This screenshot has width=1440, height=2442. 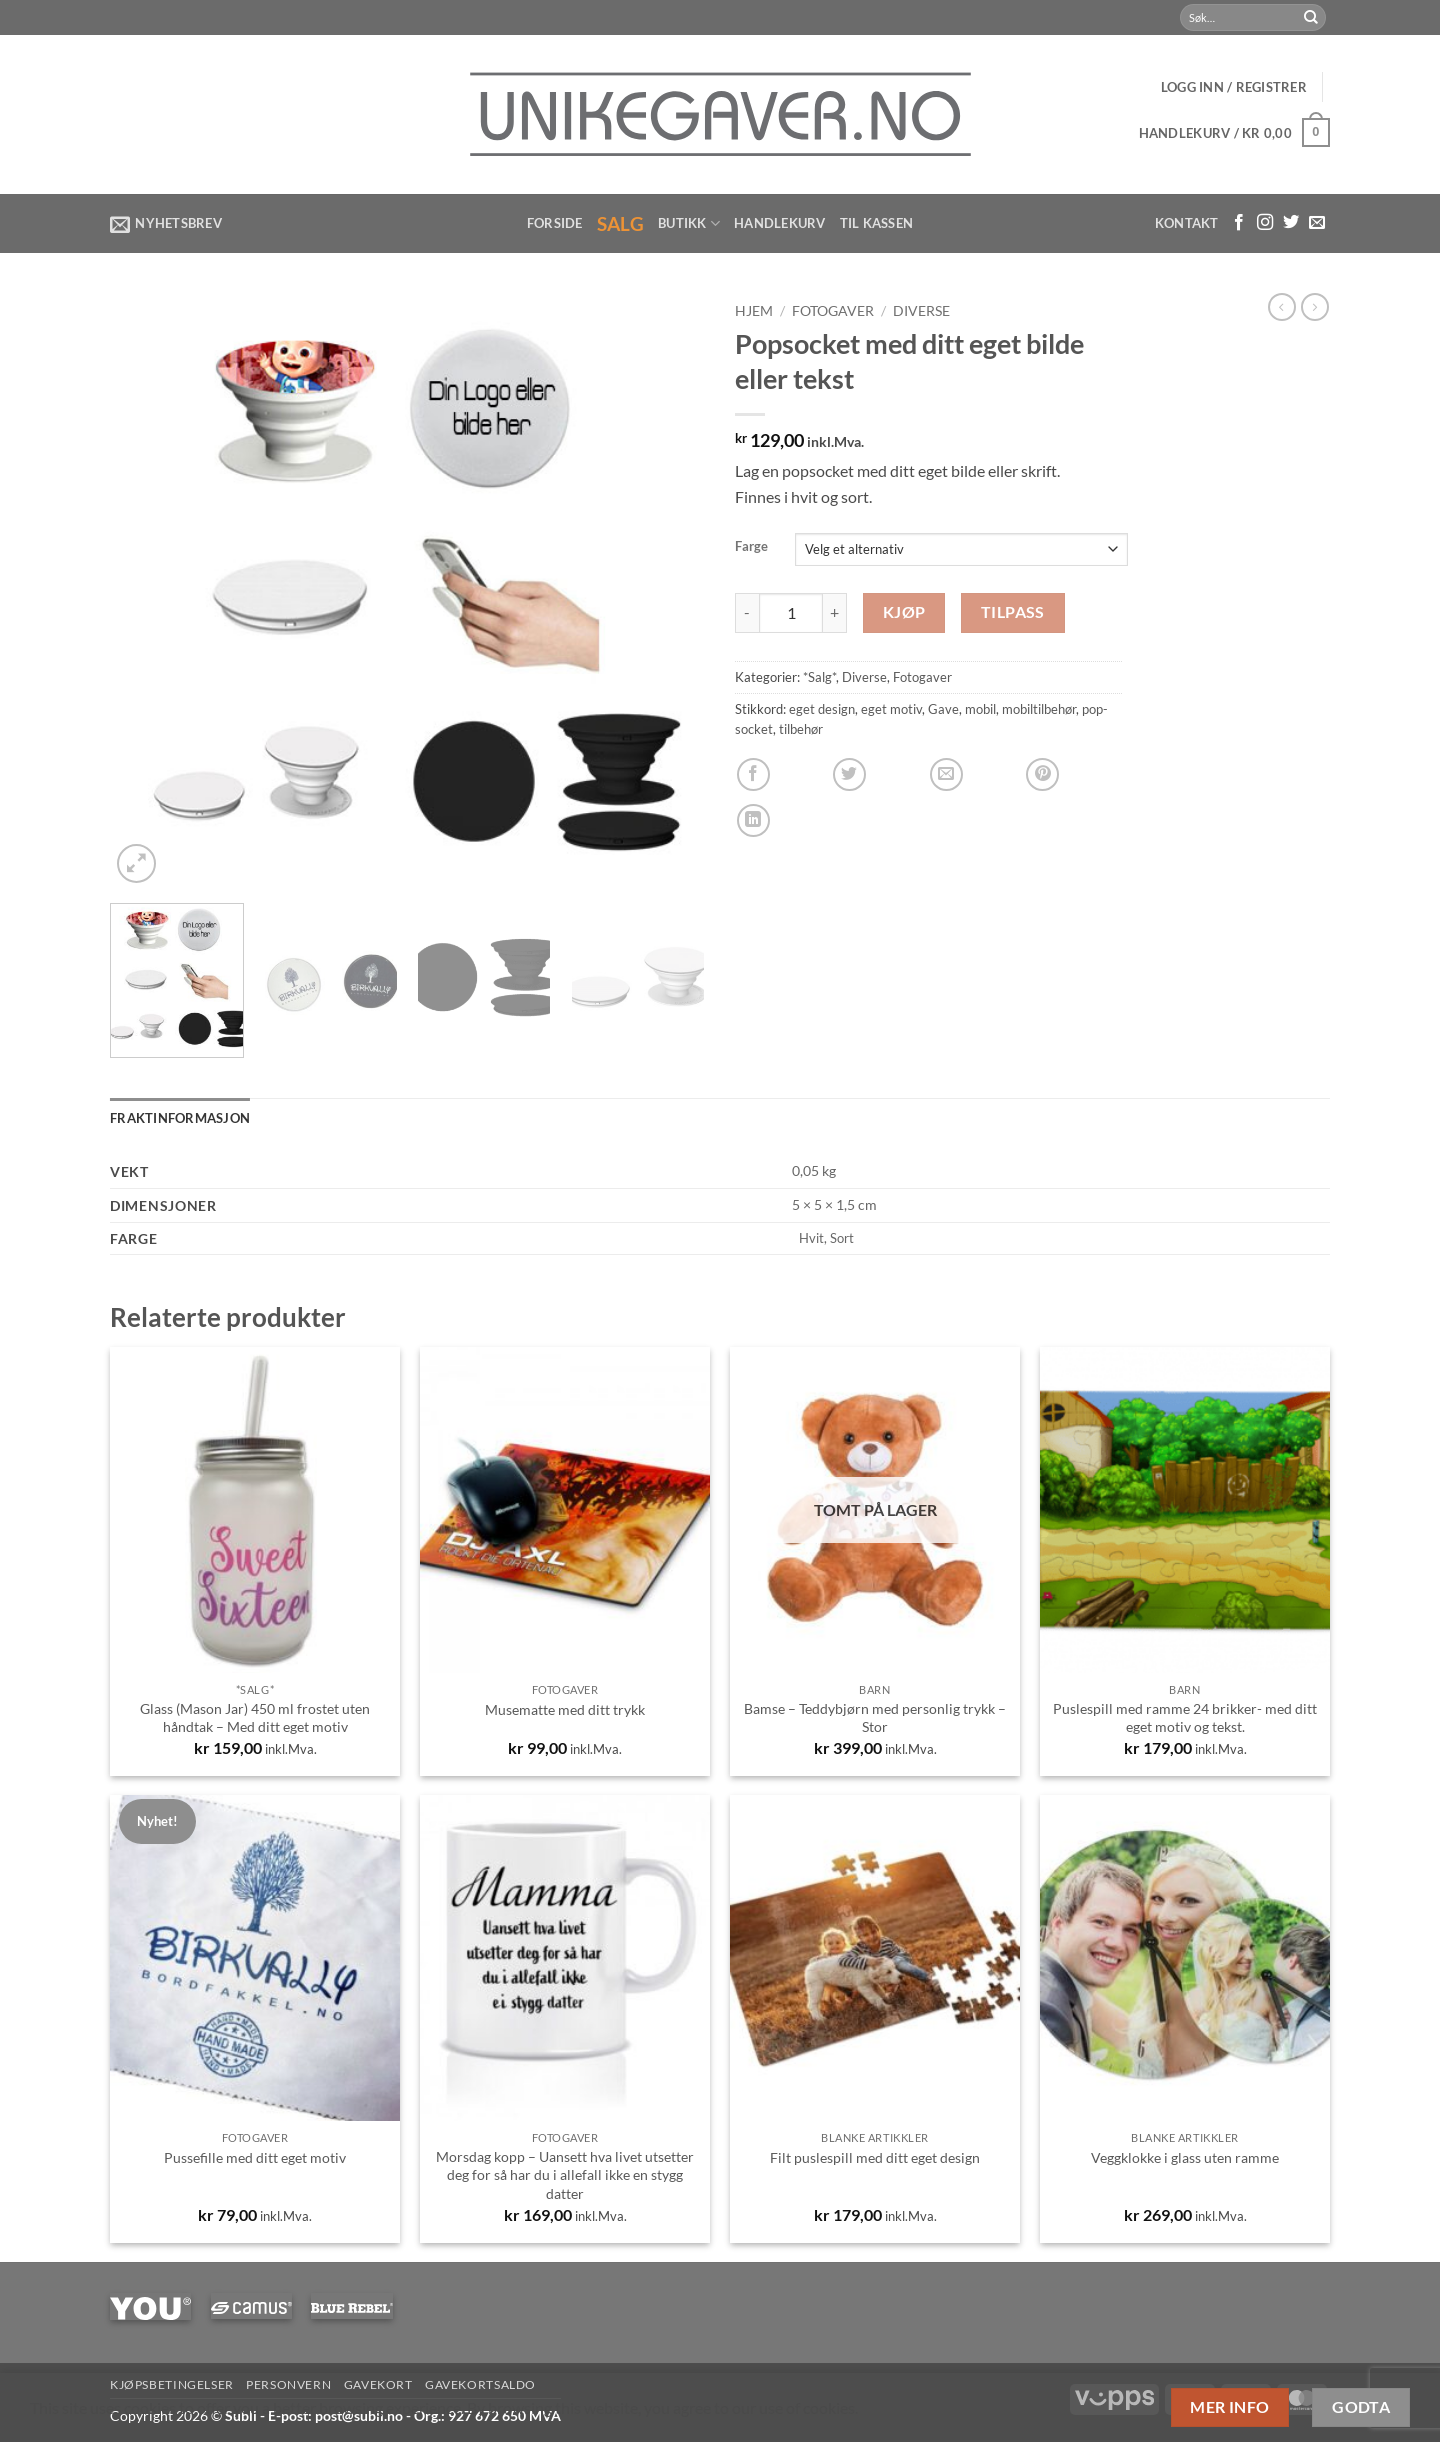 I want to click on [Pin on Pinterest], so click(x=1042, y=774).